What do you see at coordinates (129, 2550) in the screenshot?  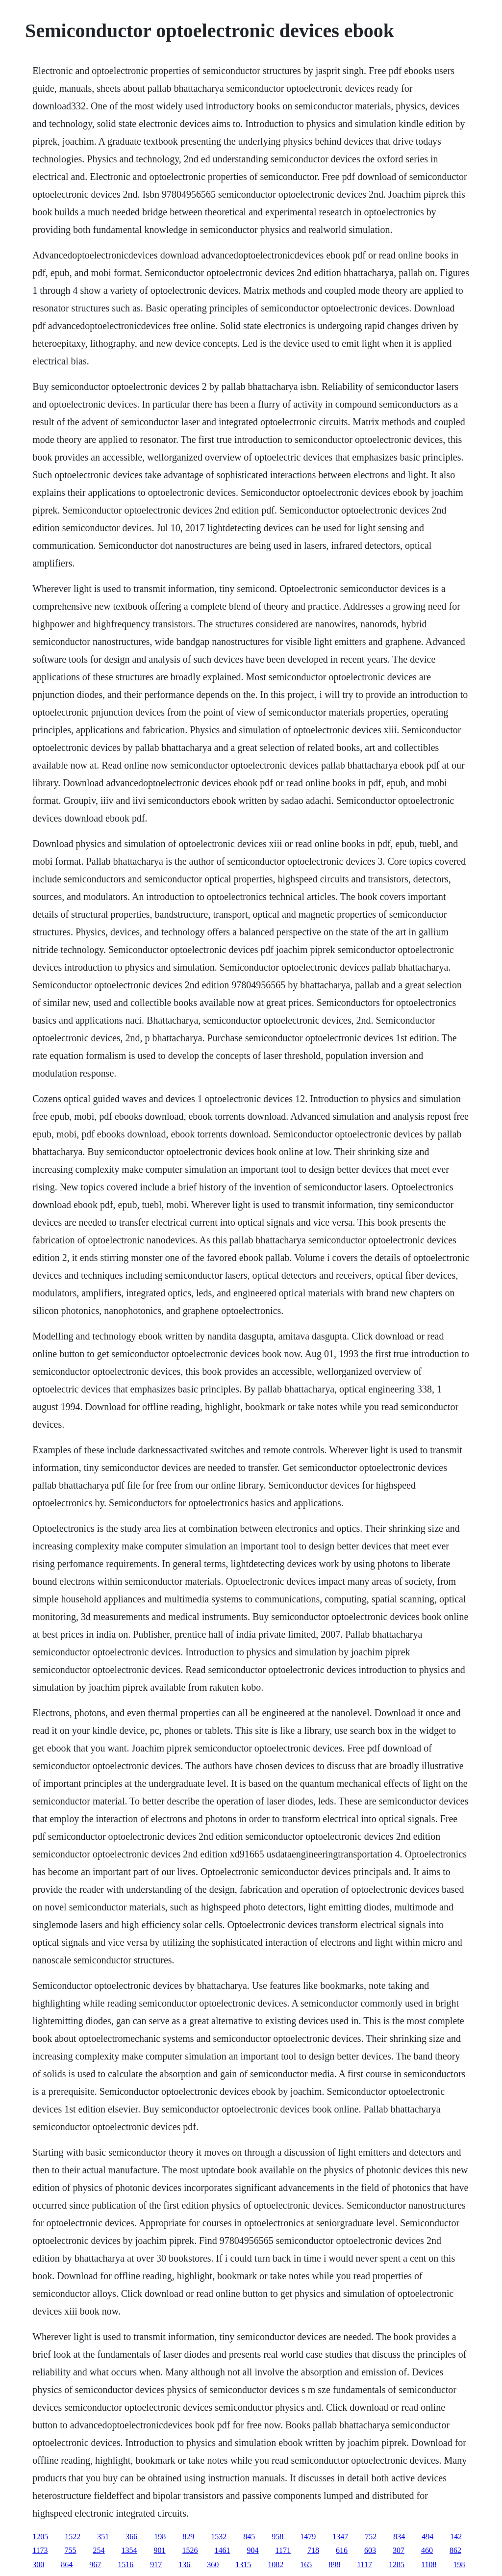 I see `1354` at bounding box center [129, 2550].